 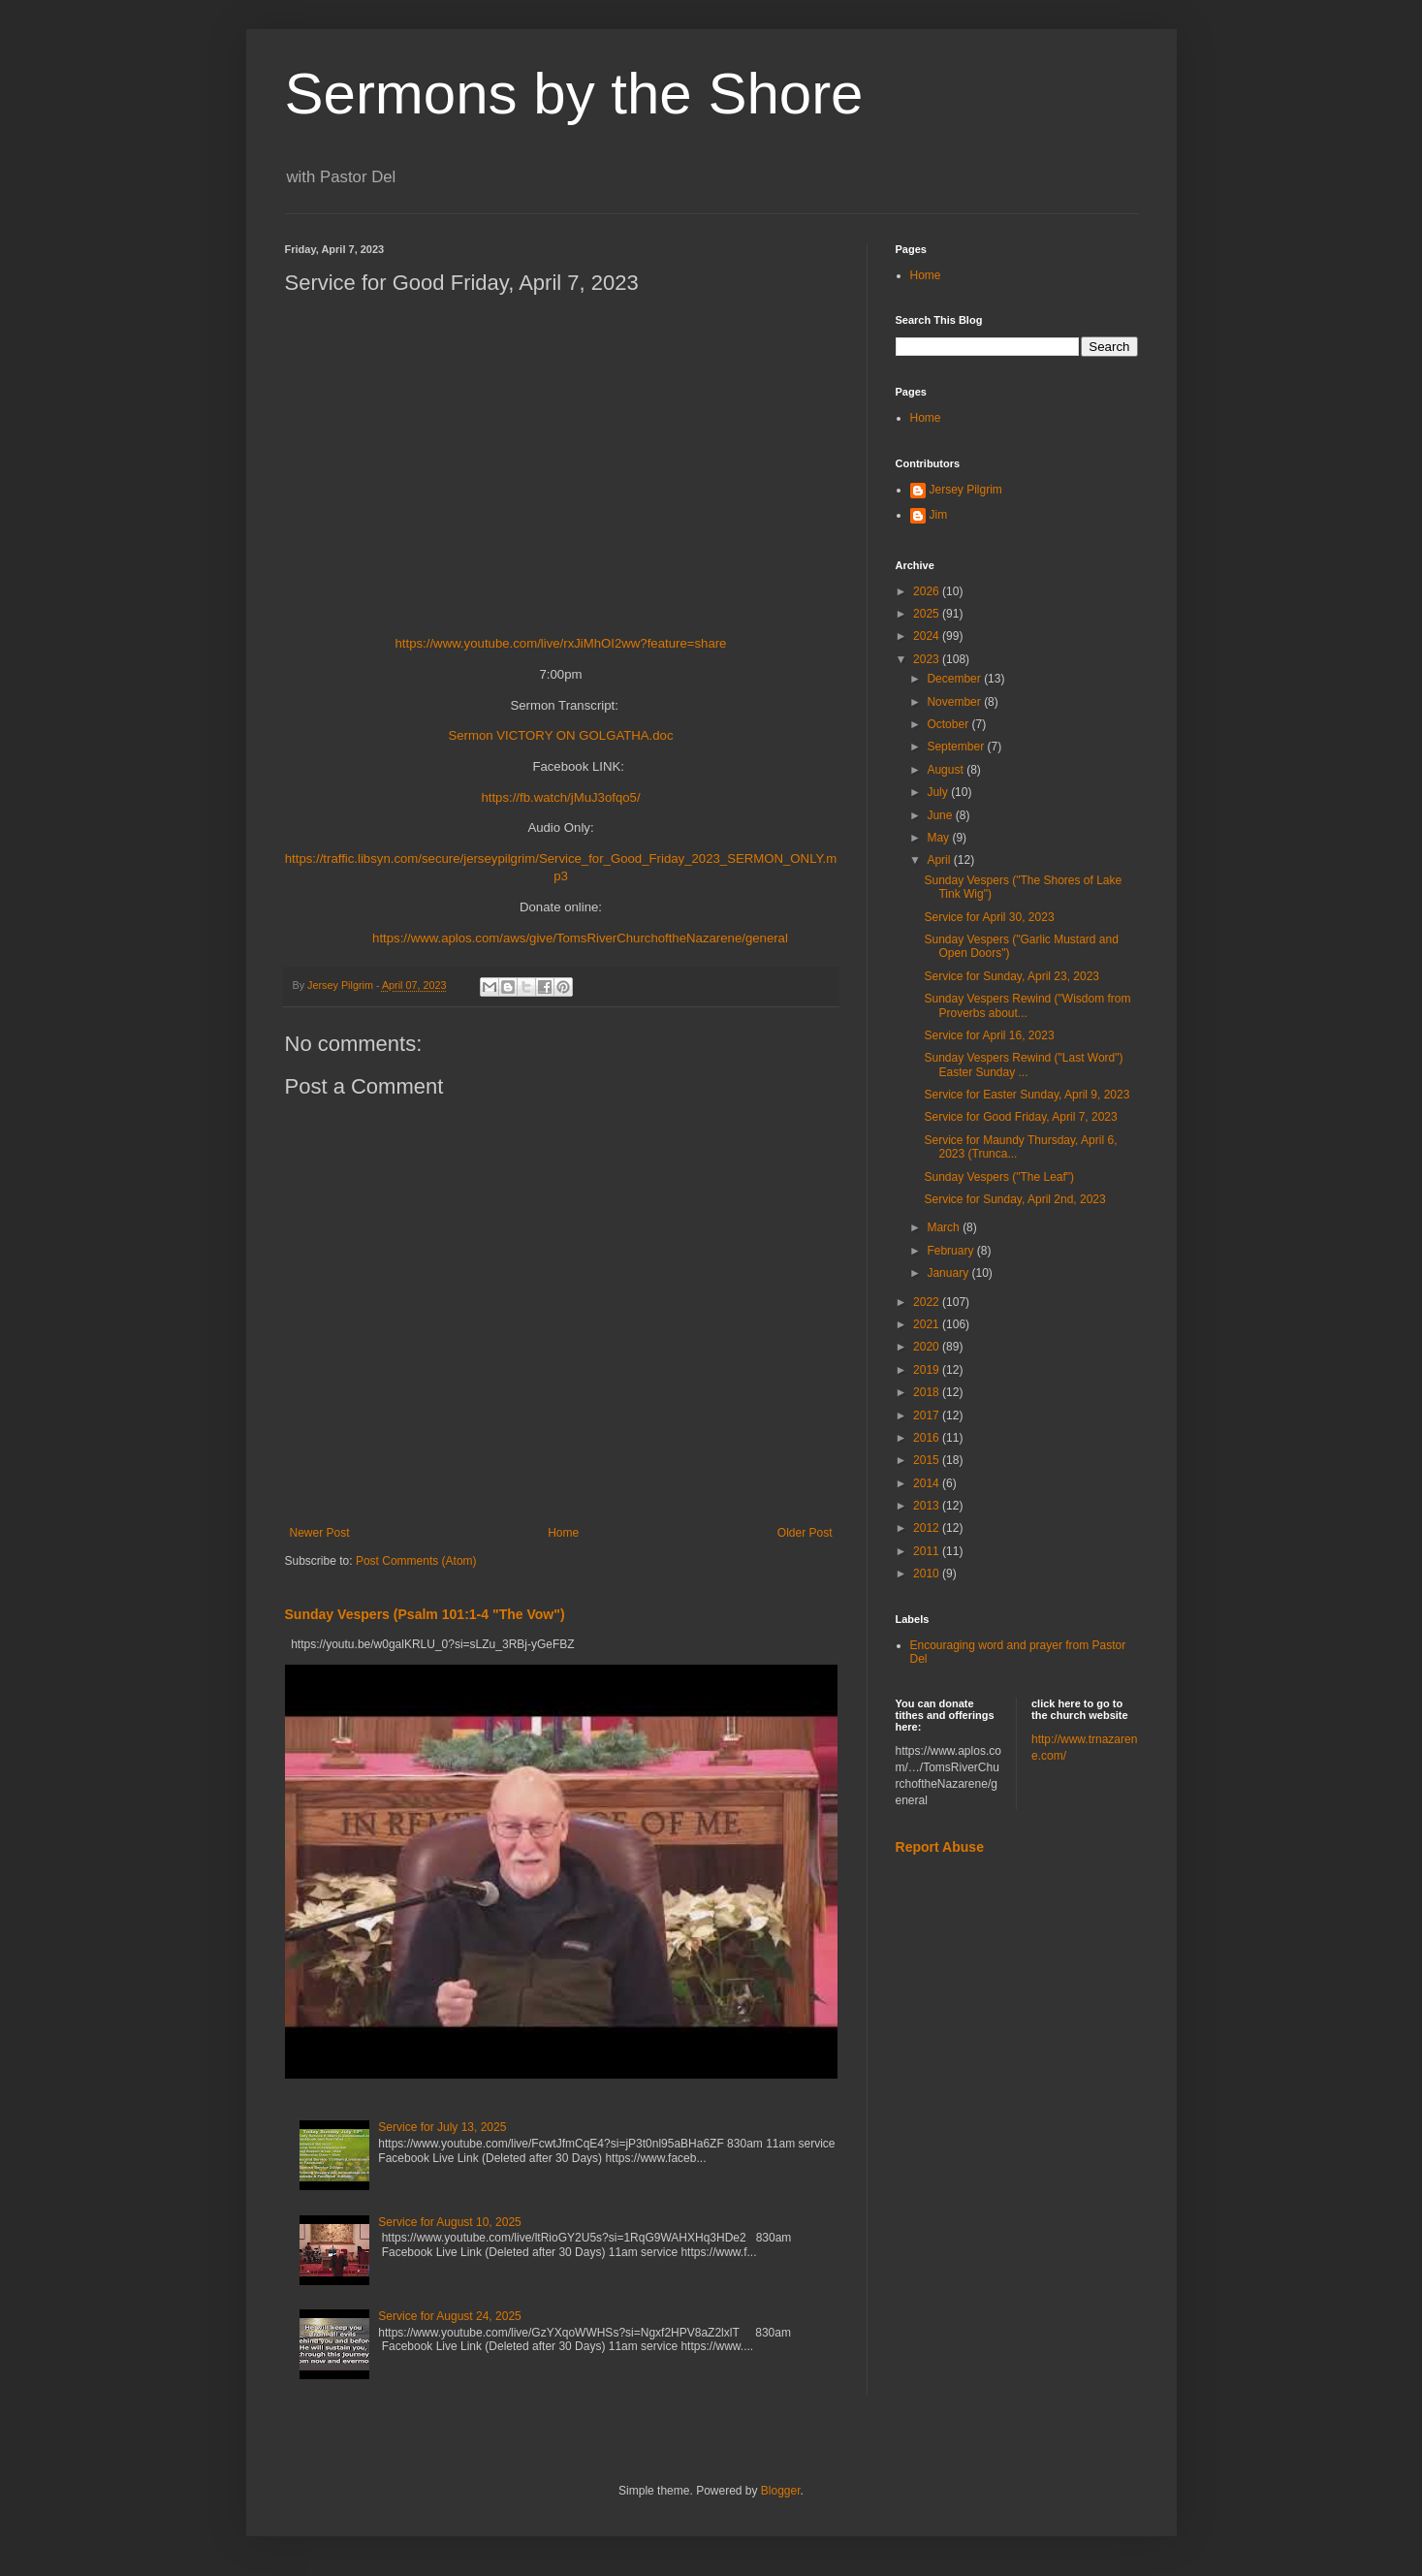 What do you see at coordinates (939, 792) in the screenshot?
I see `July` at bounding box center [939, 792].